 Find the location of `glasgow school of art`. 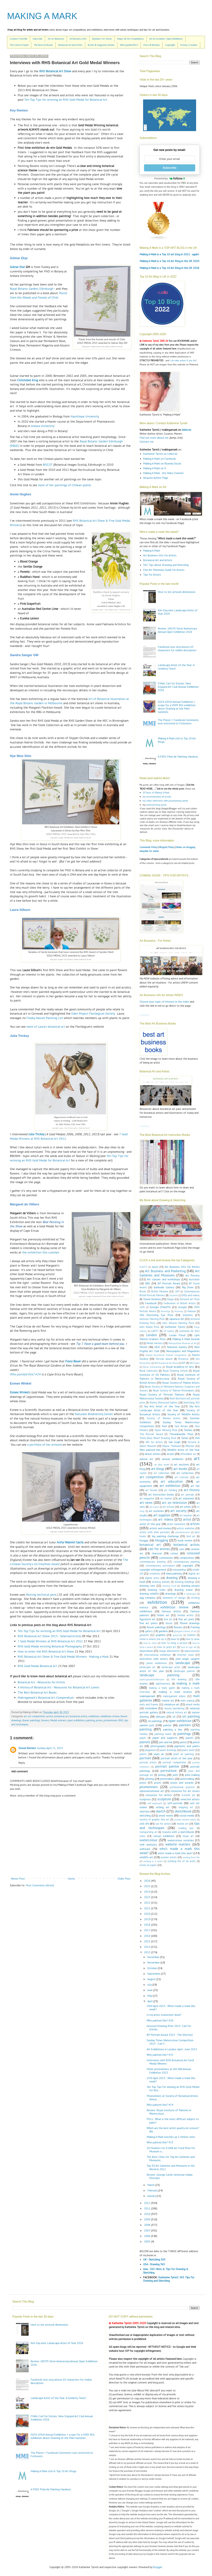

glasgow school of art is located at coordinates (185, 1631).